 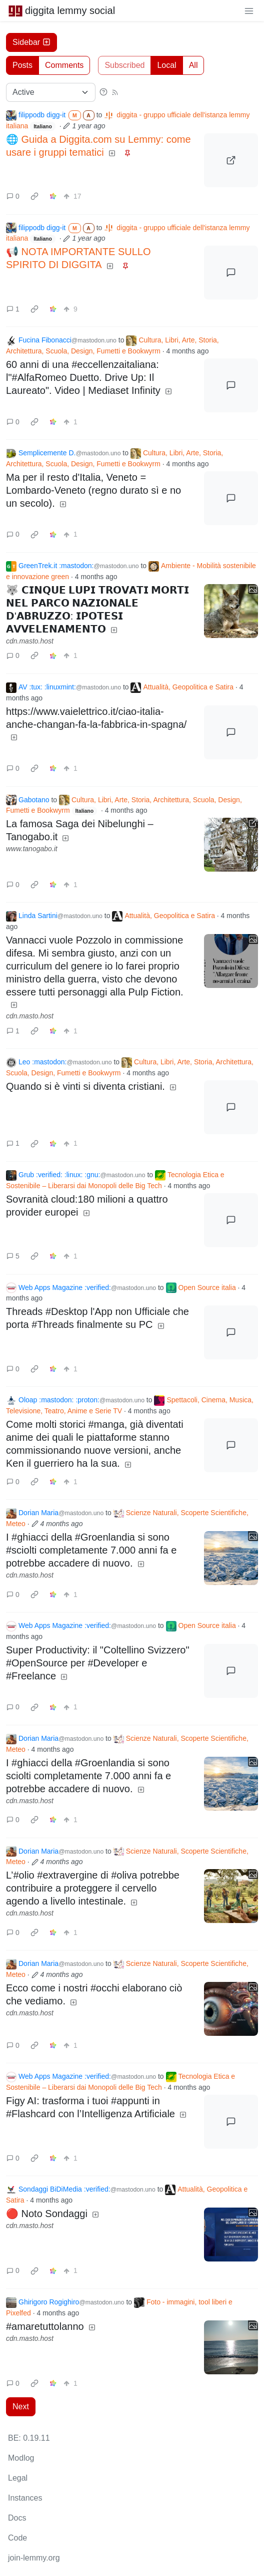 I want to click on [Expand here], so click(x=231, y=611).